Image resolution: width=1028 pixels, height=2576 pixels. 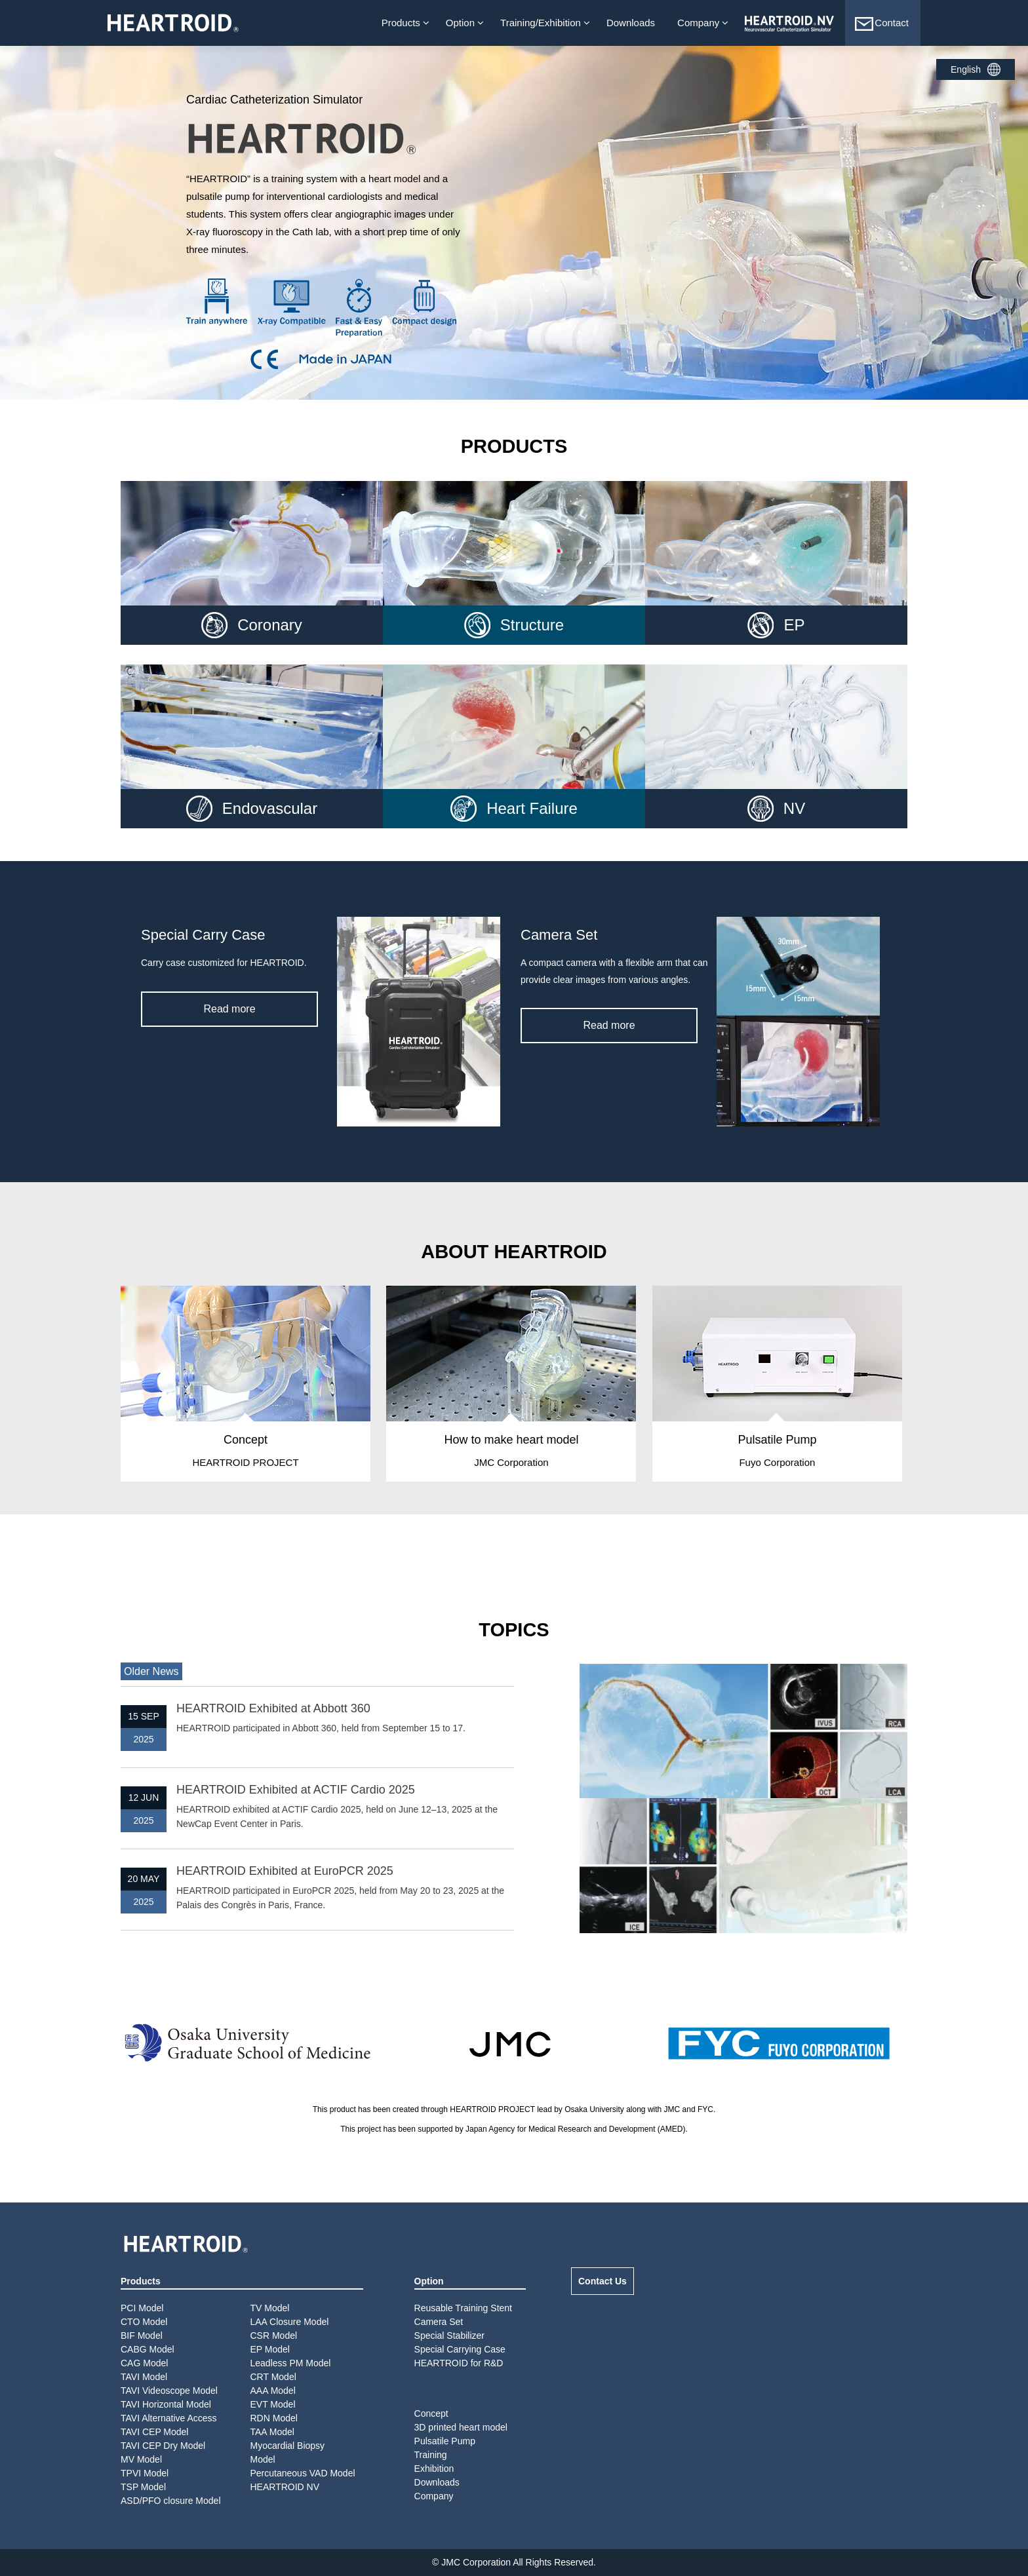 I want to click on English, so click(x=966, y=69).